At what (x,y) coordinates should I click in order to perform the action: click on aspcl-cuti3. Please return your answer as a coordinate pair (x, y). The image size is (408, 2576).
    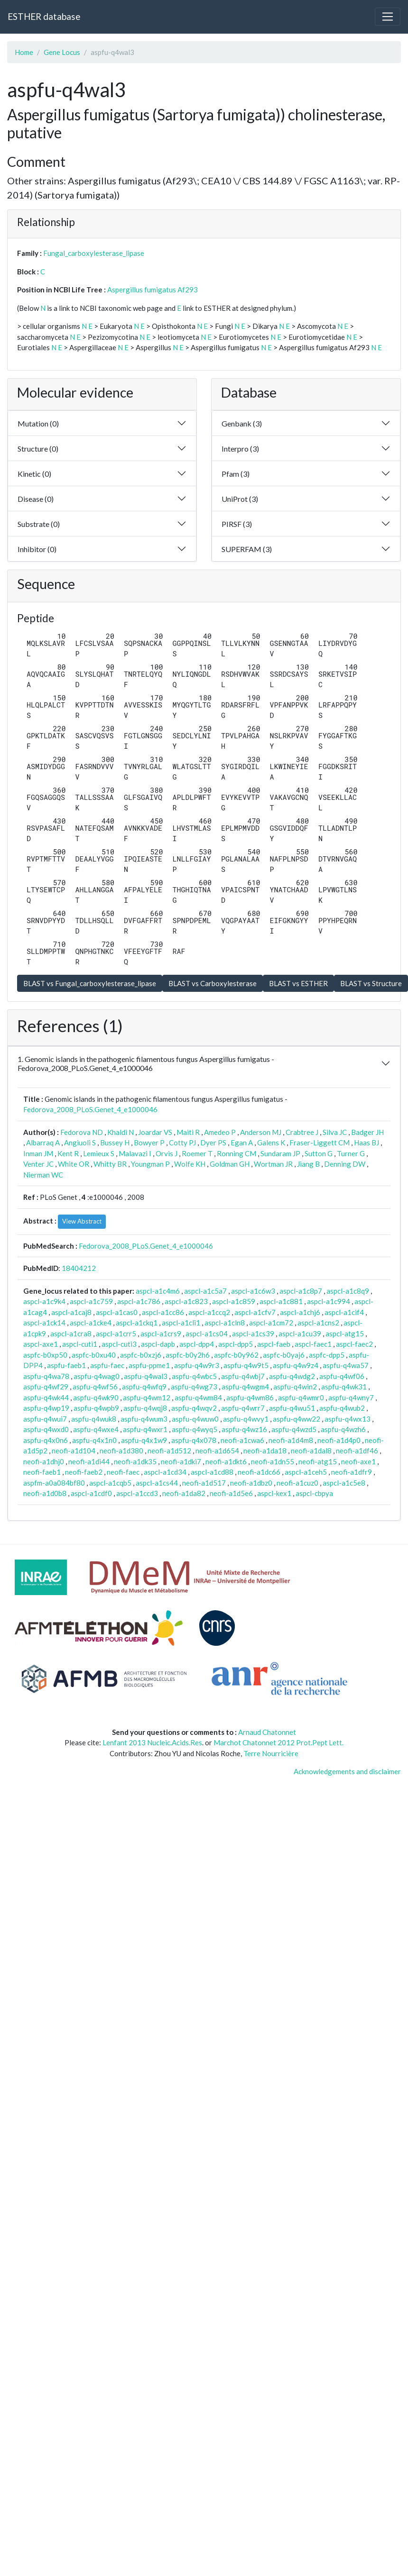
    Looking at the image, I should click on (119, 1344).